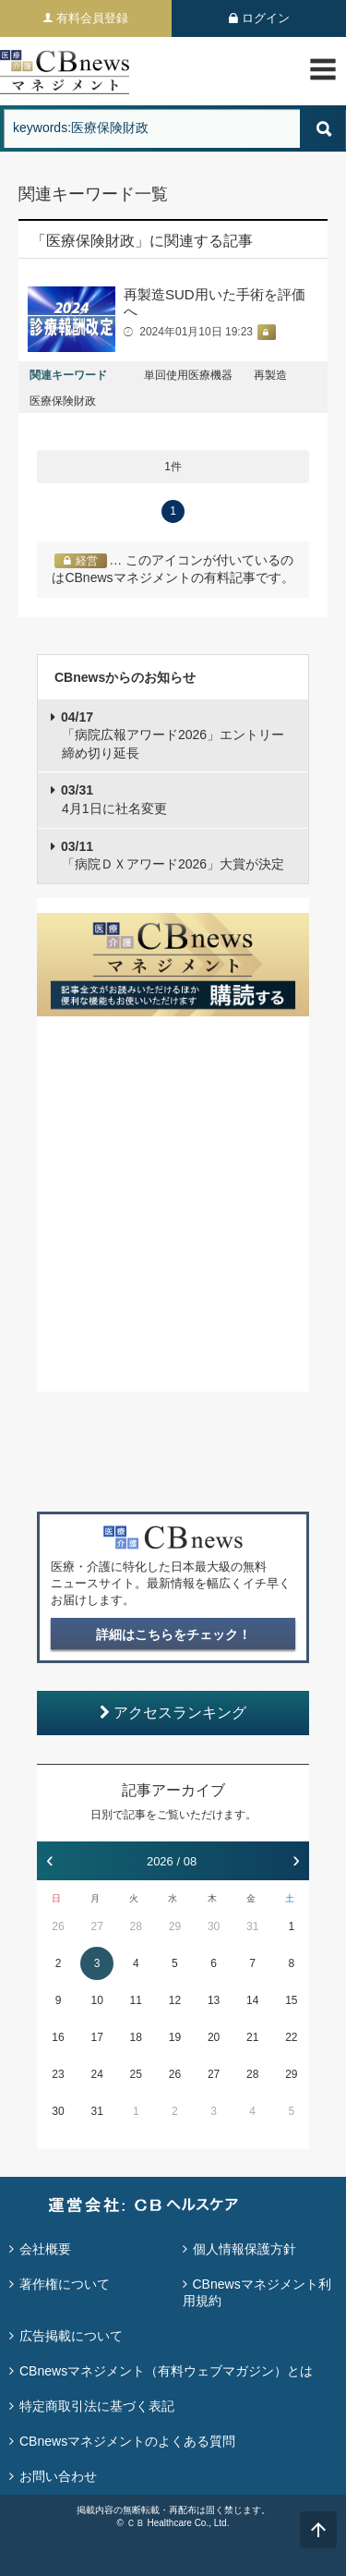 The image size is (346, 2576). What do you see at coordinates (214, 2037) in the screenshot?
I see `20` at bounding box center [214, 2037].